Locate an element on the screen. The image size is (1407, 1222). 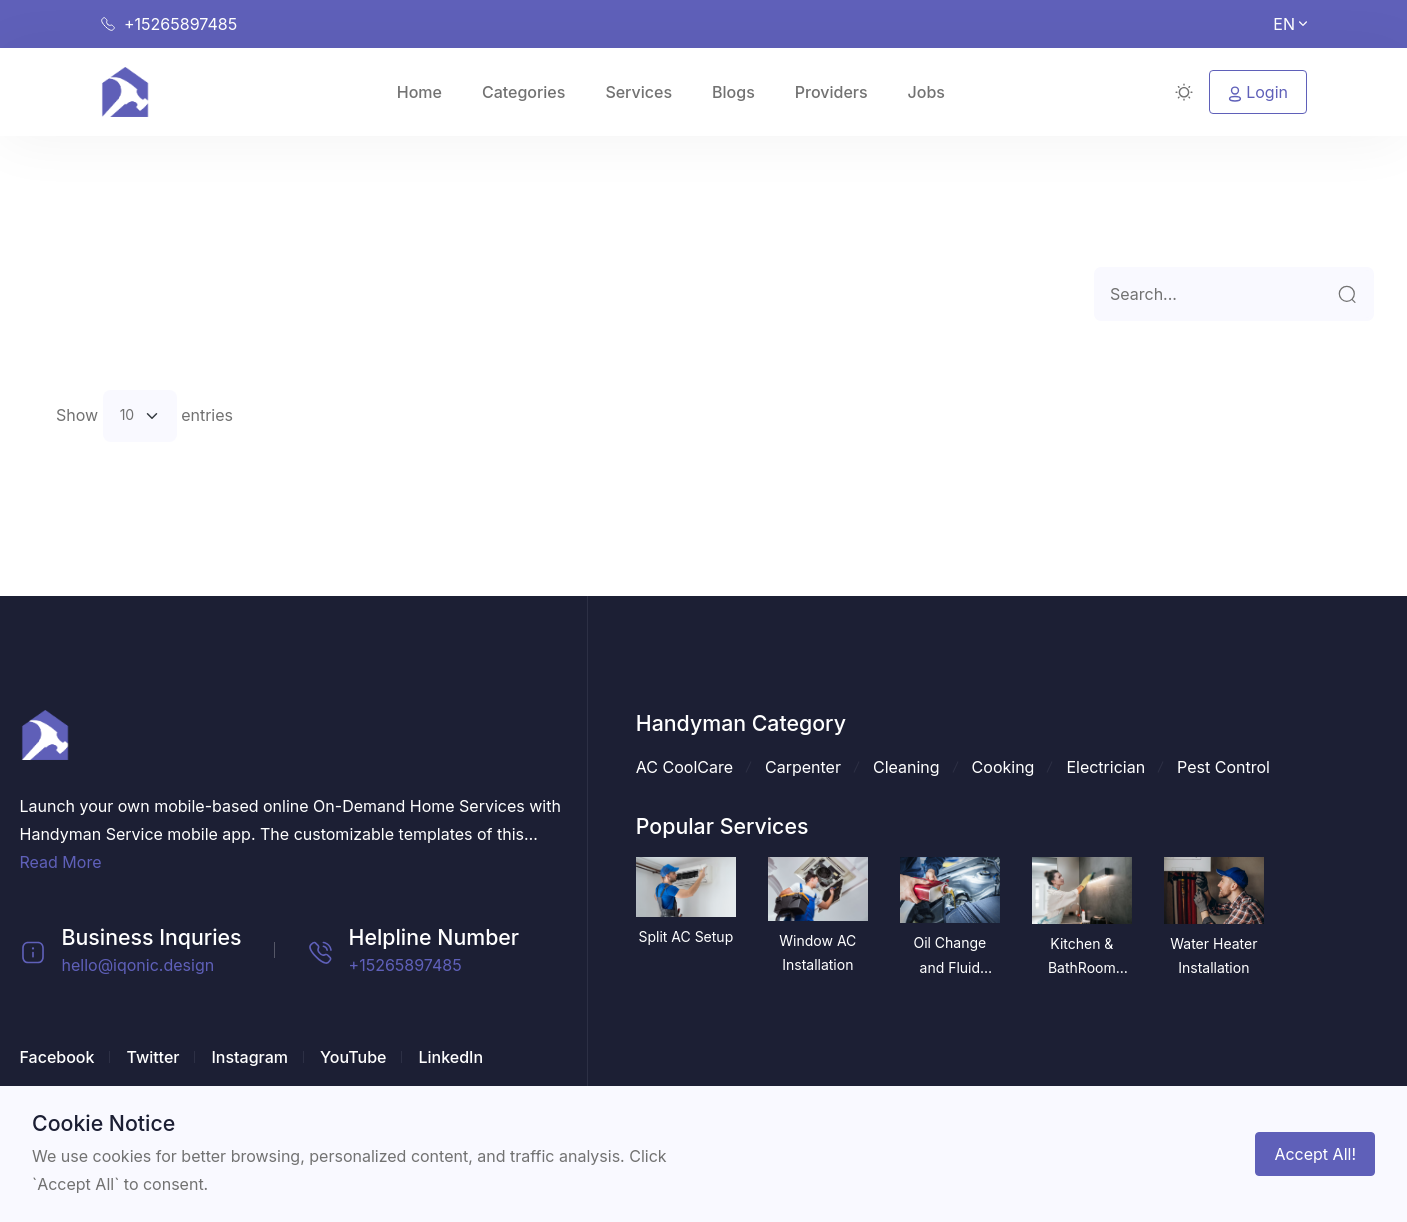
Carpenter is located at coordinates (803, 767).